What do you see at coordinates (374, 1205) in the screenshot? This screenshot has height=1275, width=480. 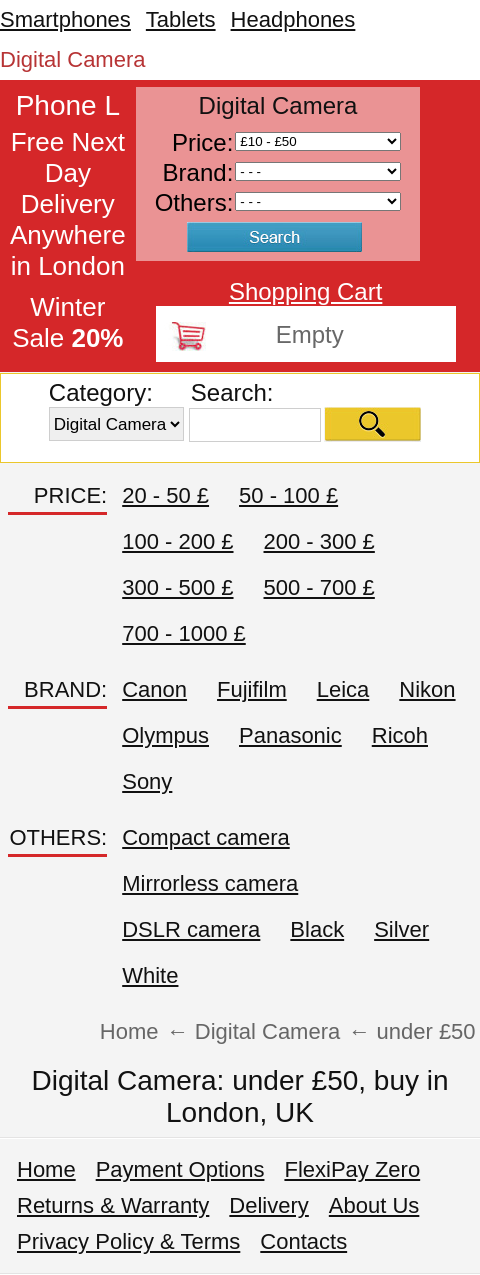 I see `About Us` at bounding box center [374, 1205].